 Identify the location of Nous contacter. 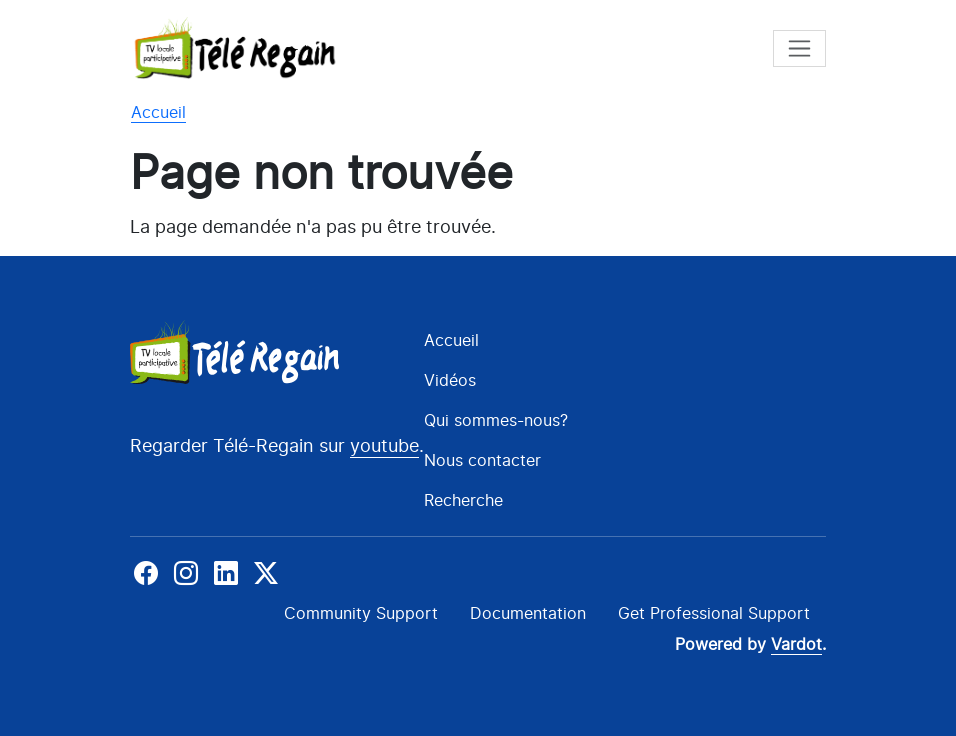
(482, 460).